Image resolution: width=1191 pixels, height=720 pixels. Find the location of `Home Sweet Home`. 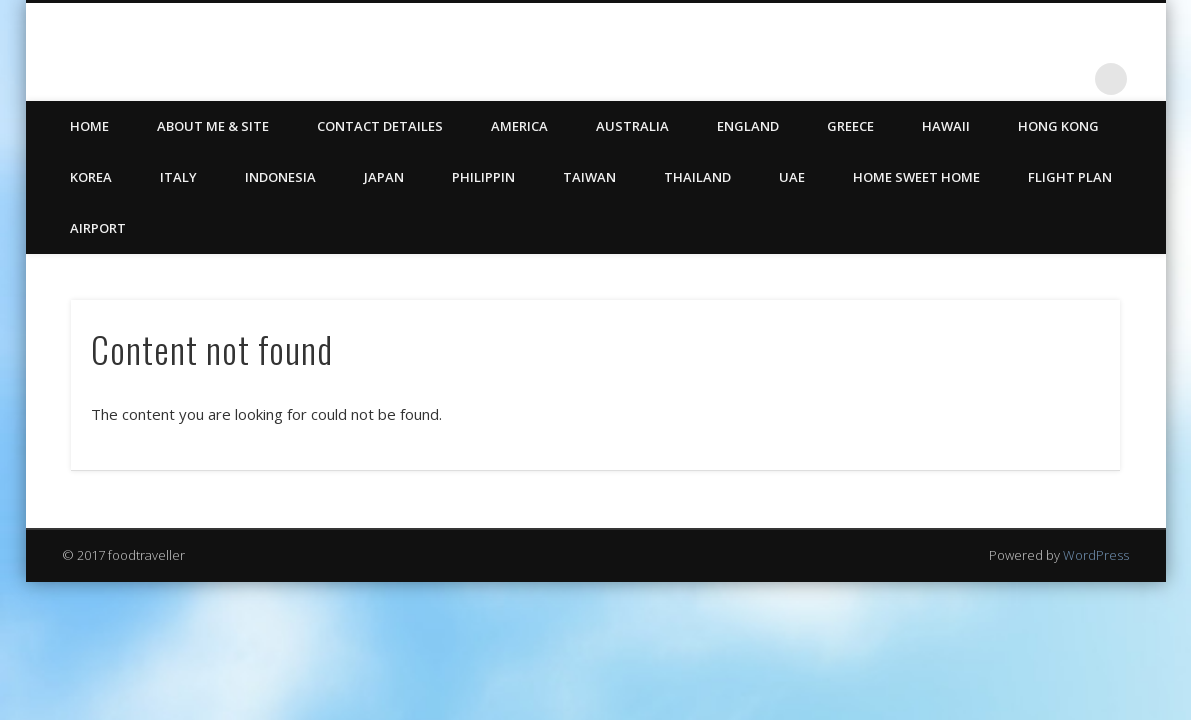

Home Sweet Home is located at coordinates (916, 177).